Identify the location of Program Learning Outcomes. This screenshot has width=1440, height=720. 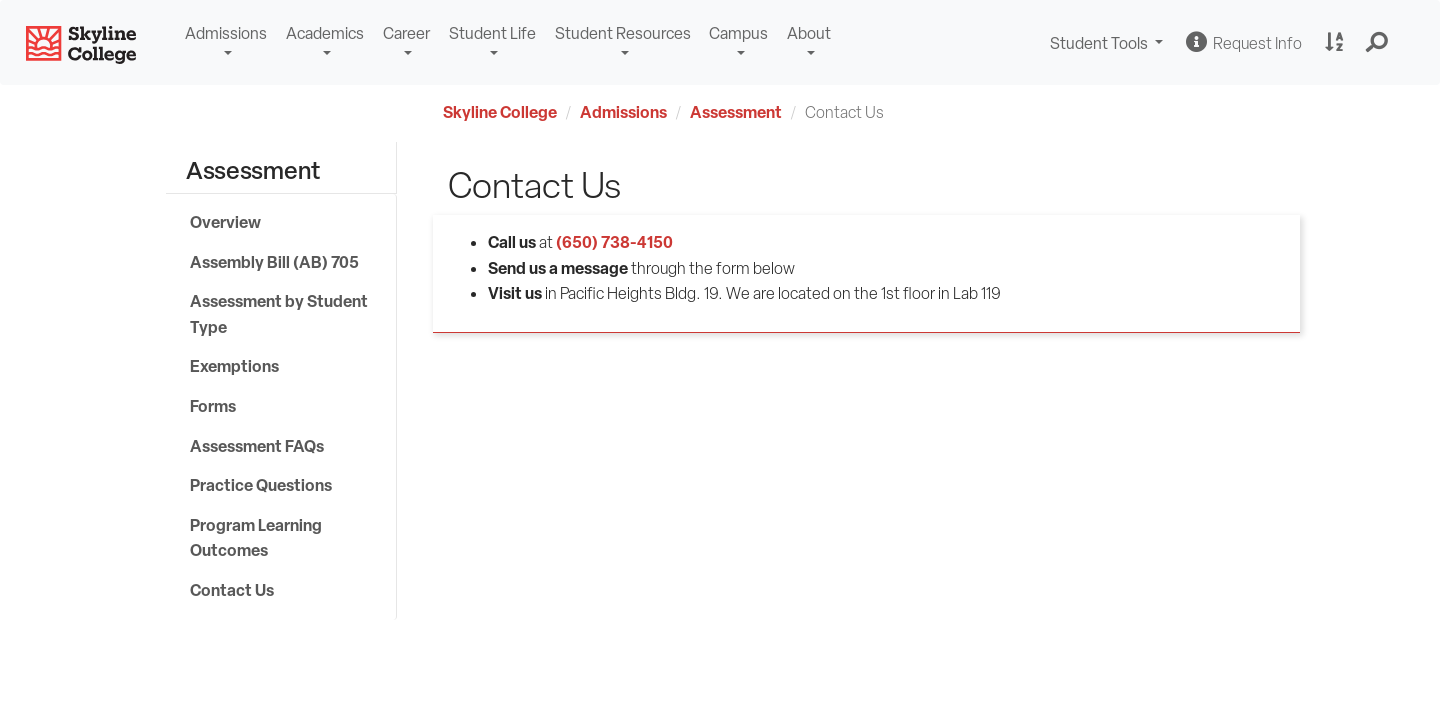
(256, 538).